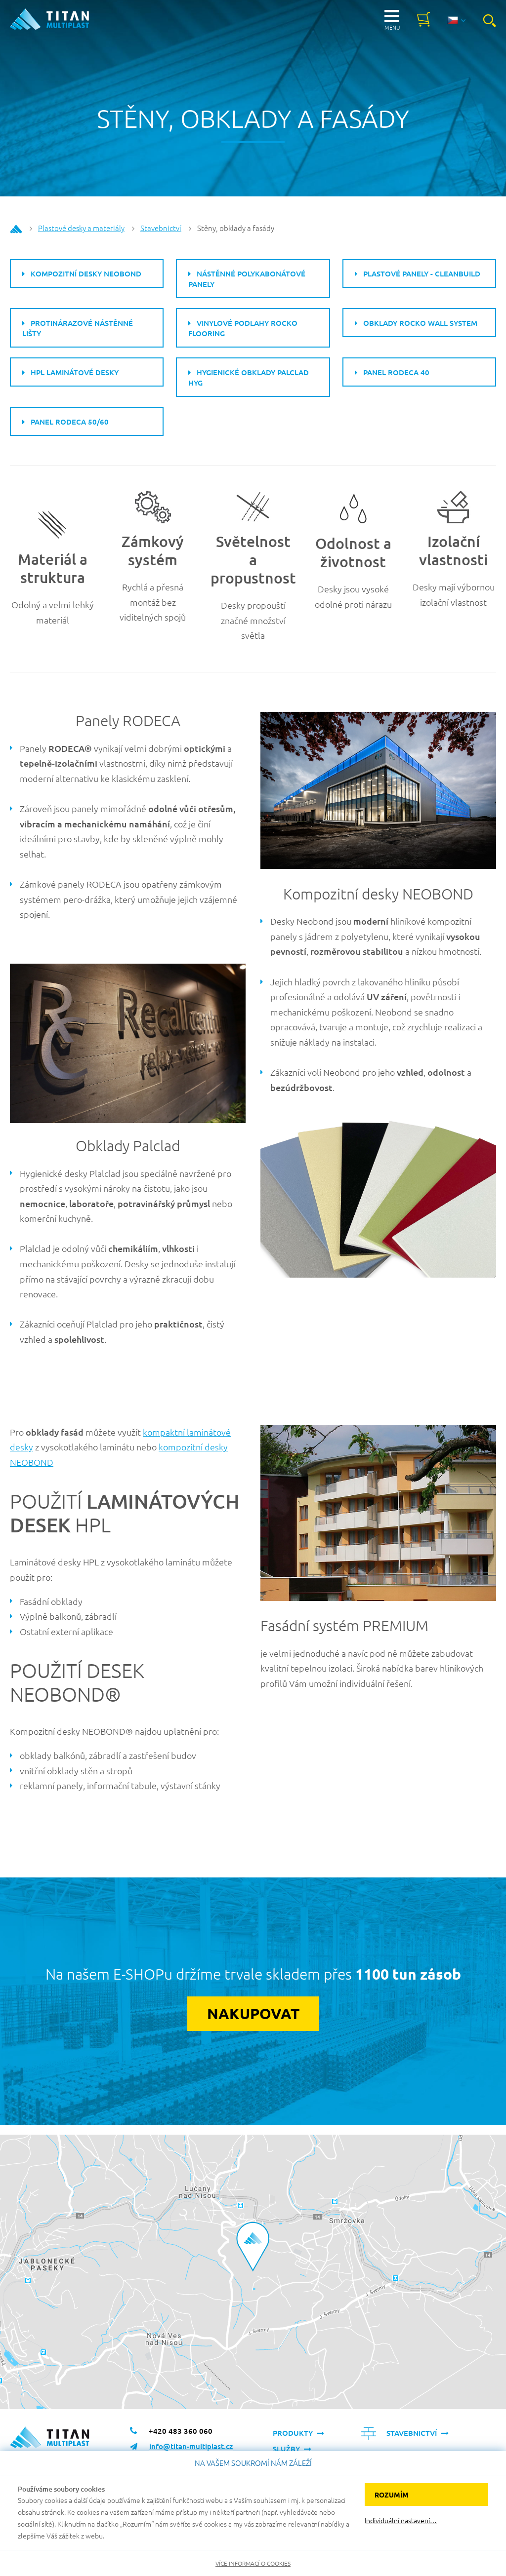 The height and width of the screenshot is (2576, 506). Describe the element at coordinates (286, 2449) in the screenshot. I see `Služby` at that location.